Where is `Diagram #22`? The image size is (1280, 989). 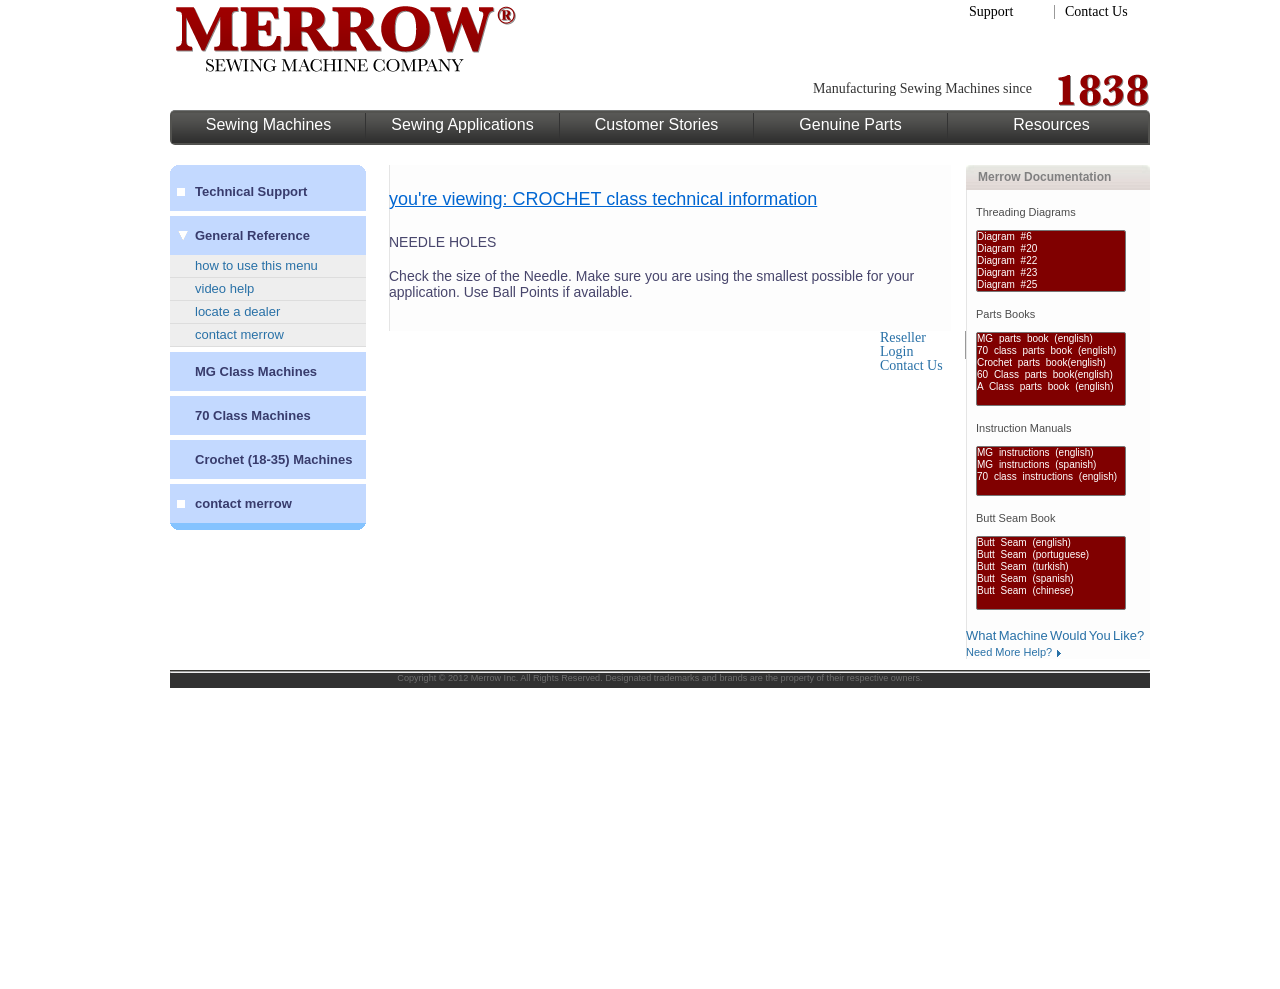
Diagram #22 is located at coordinates (1051, 261).